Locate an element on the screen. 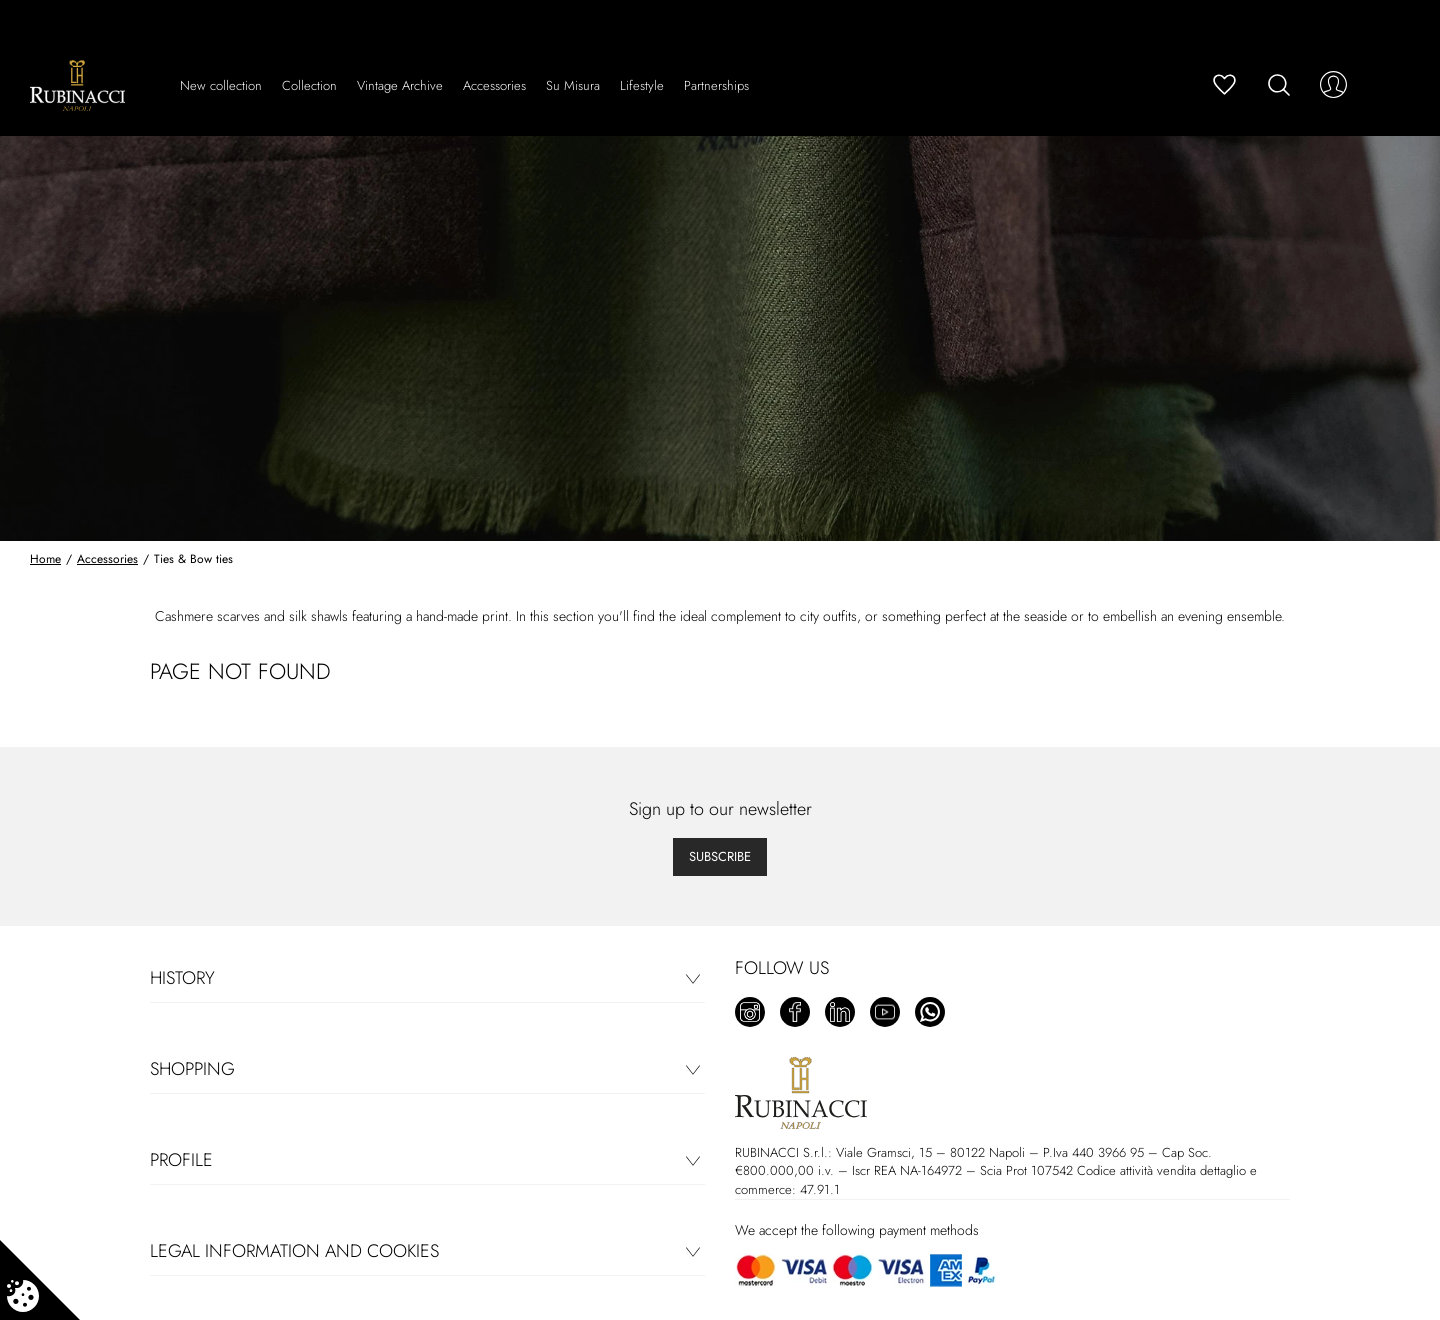  Accessories is located at coordinates (494, 85).